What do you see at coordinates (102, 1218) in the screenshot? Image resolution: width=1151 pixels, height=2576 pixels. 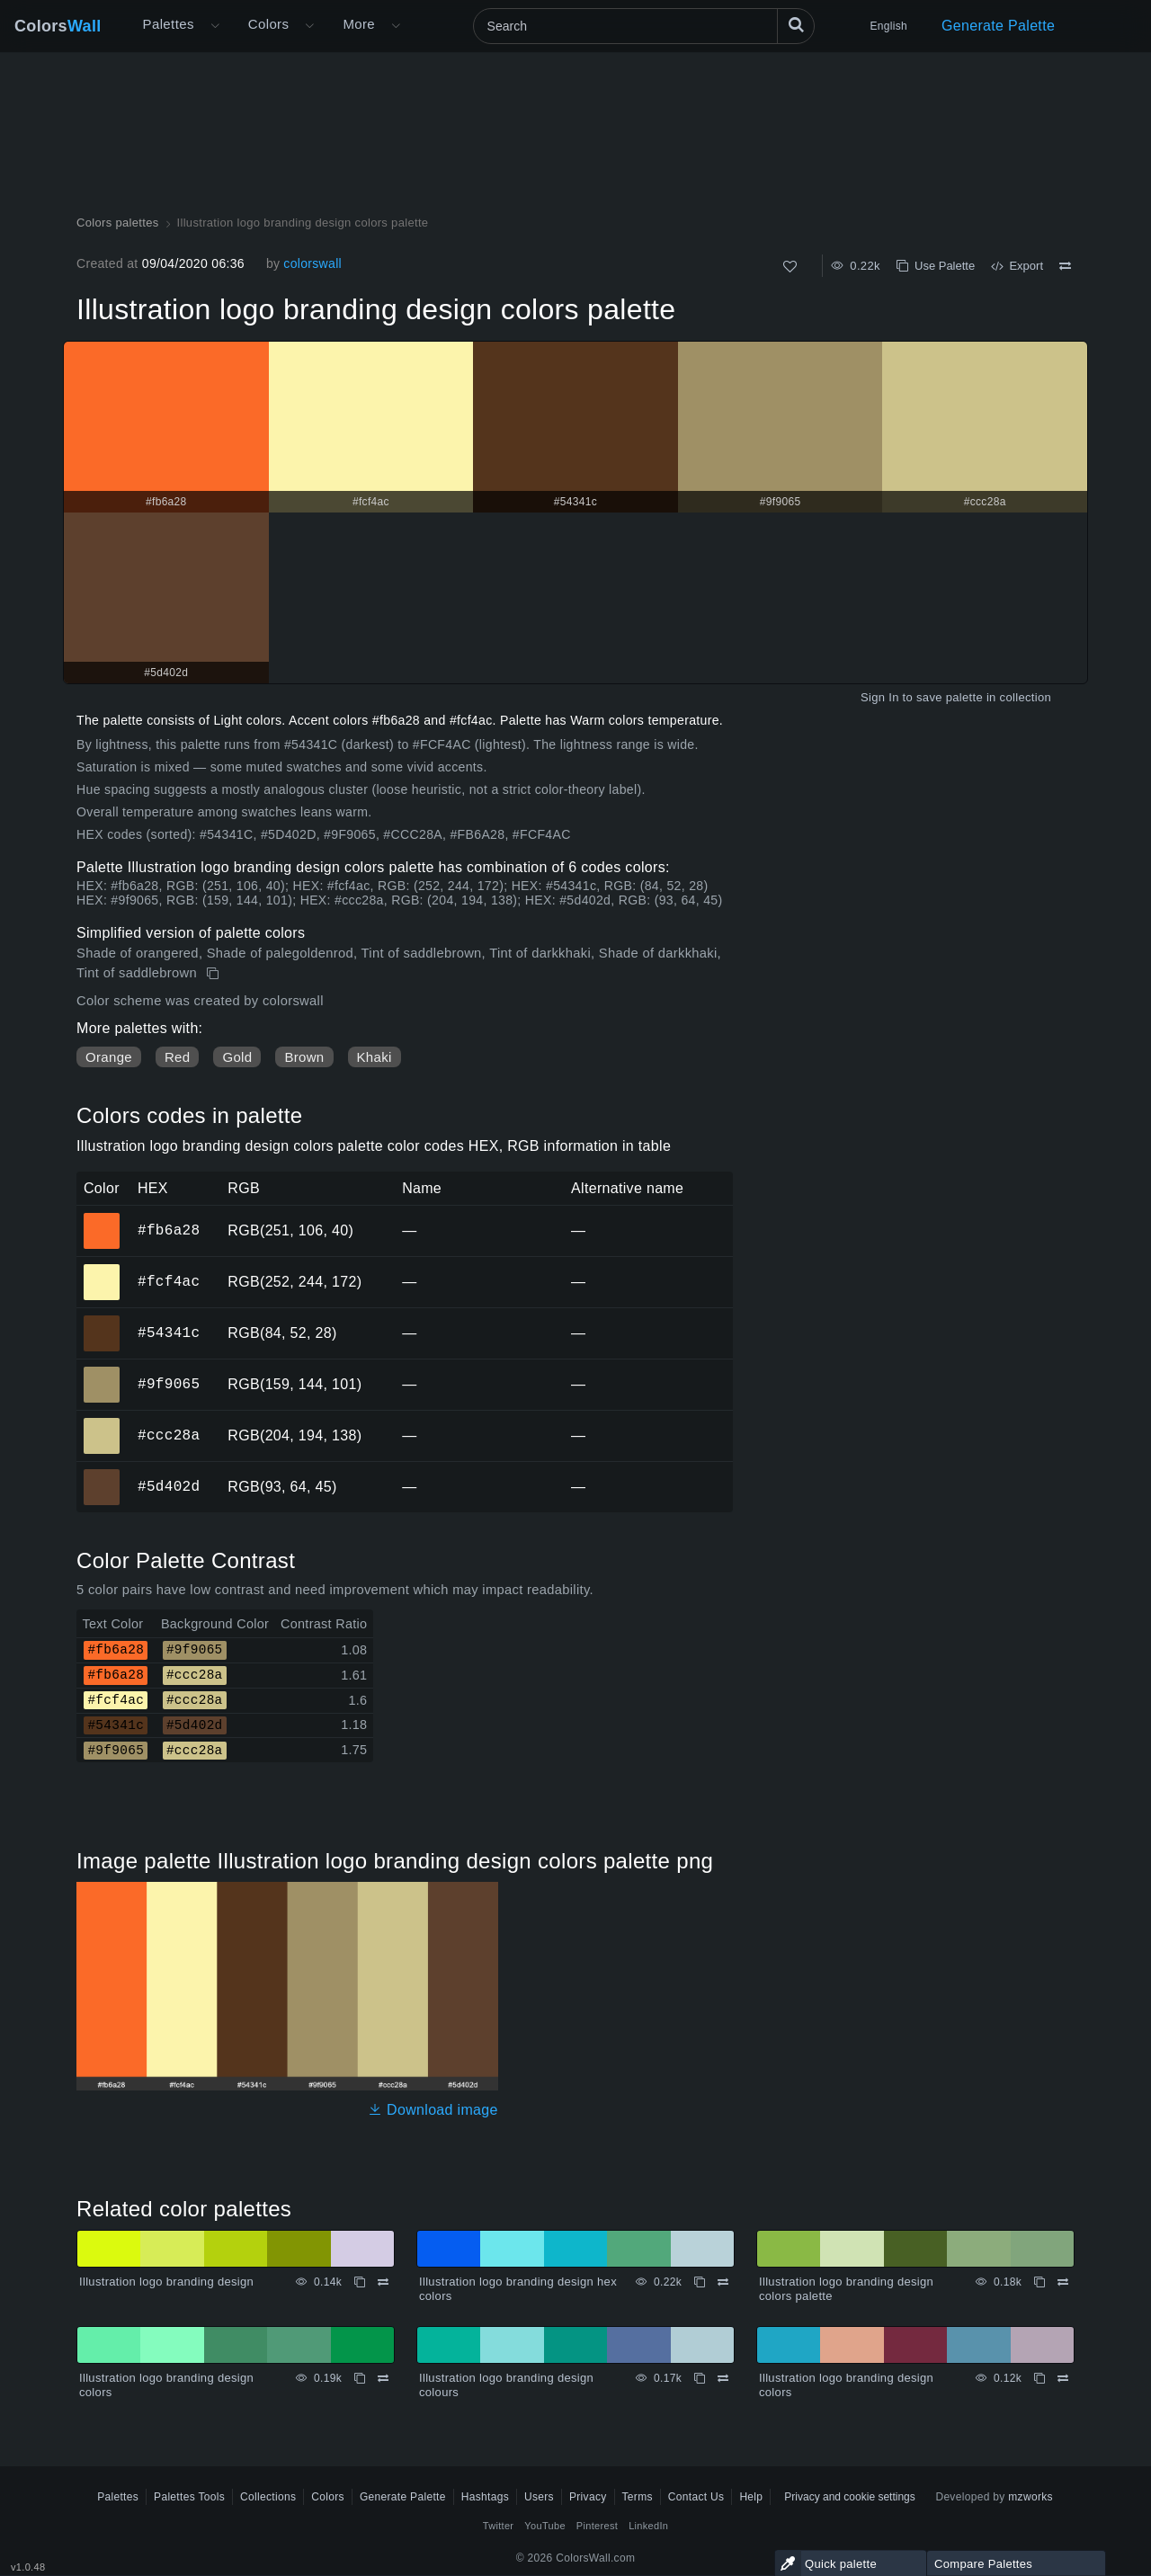 I see `#fb6a28 [#fb6a28 HEX color]` at bounding box center [102, 1218].